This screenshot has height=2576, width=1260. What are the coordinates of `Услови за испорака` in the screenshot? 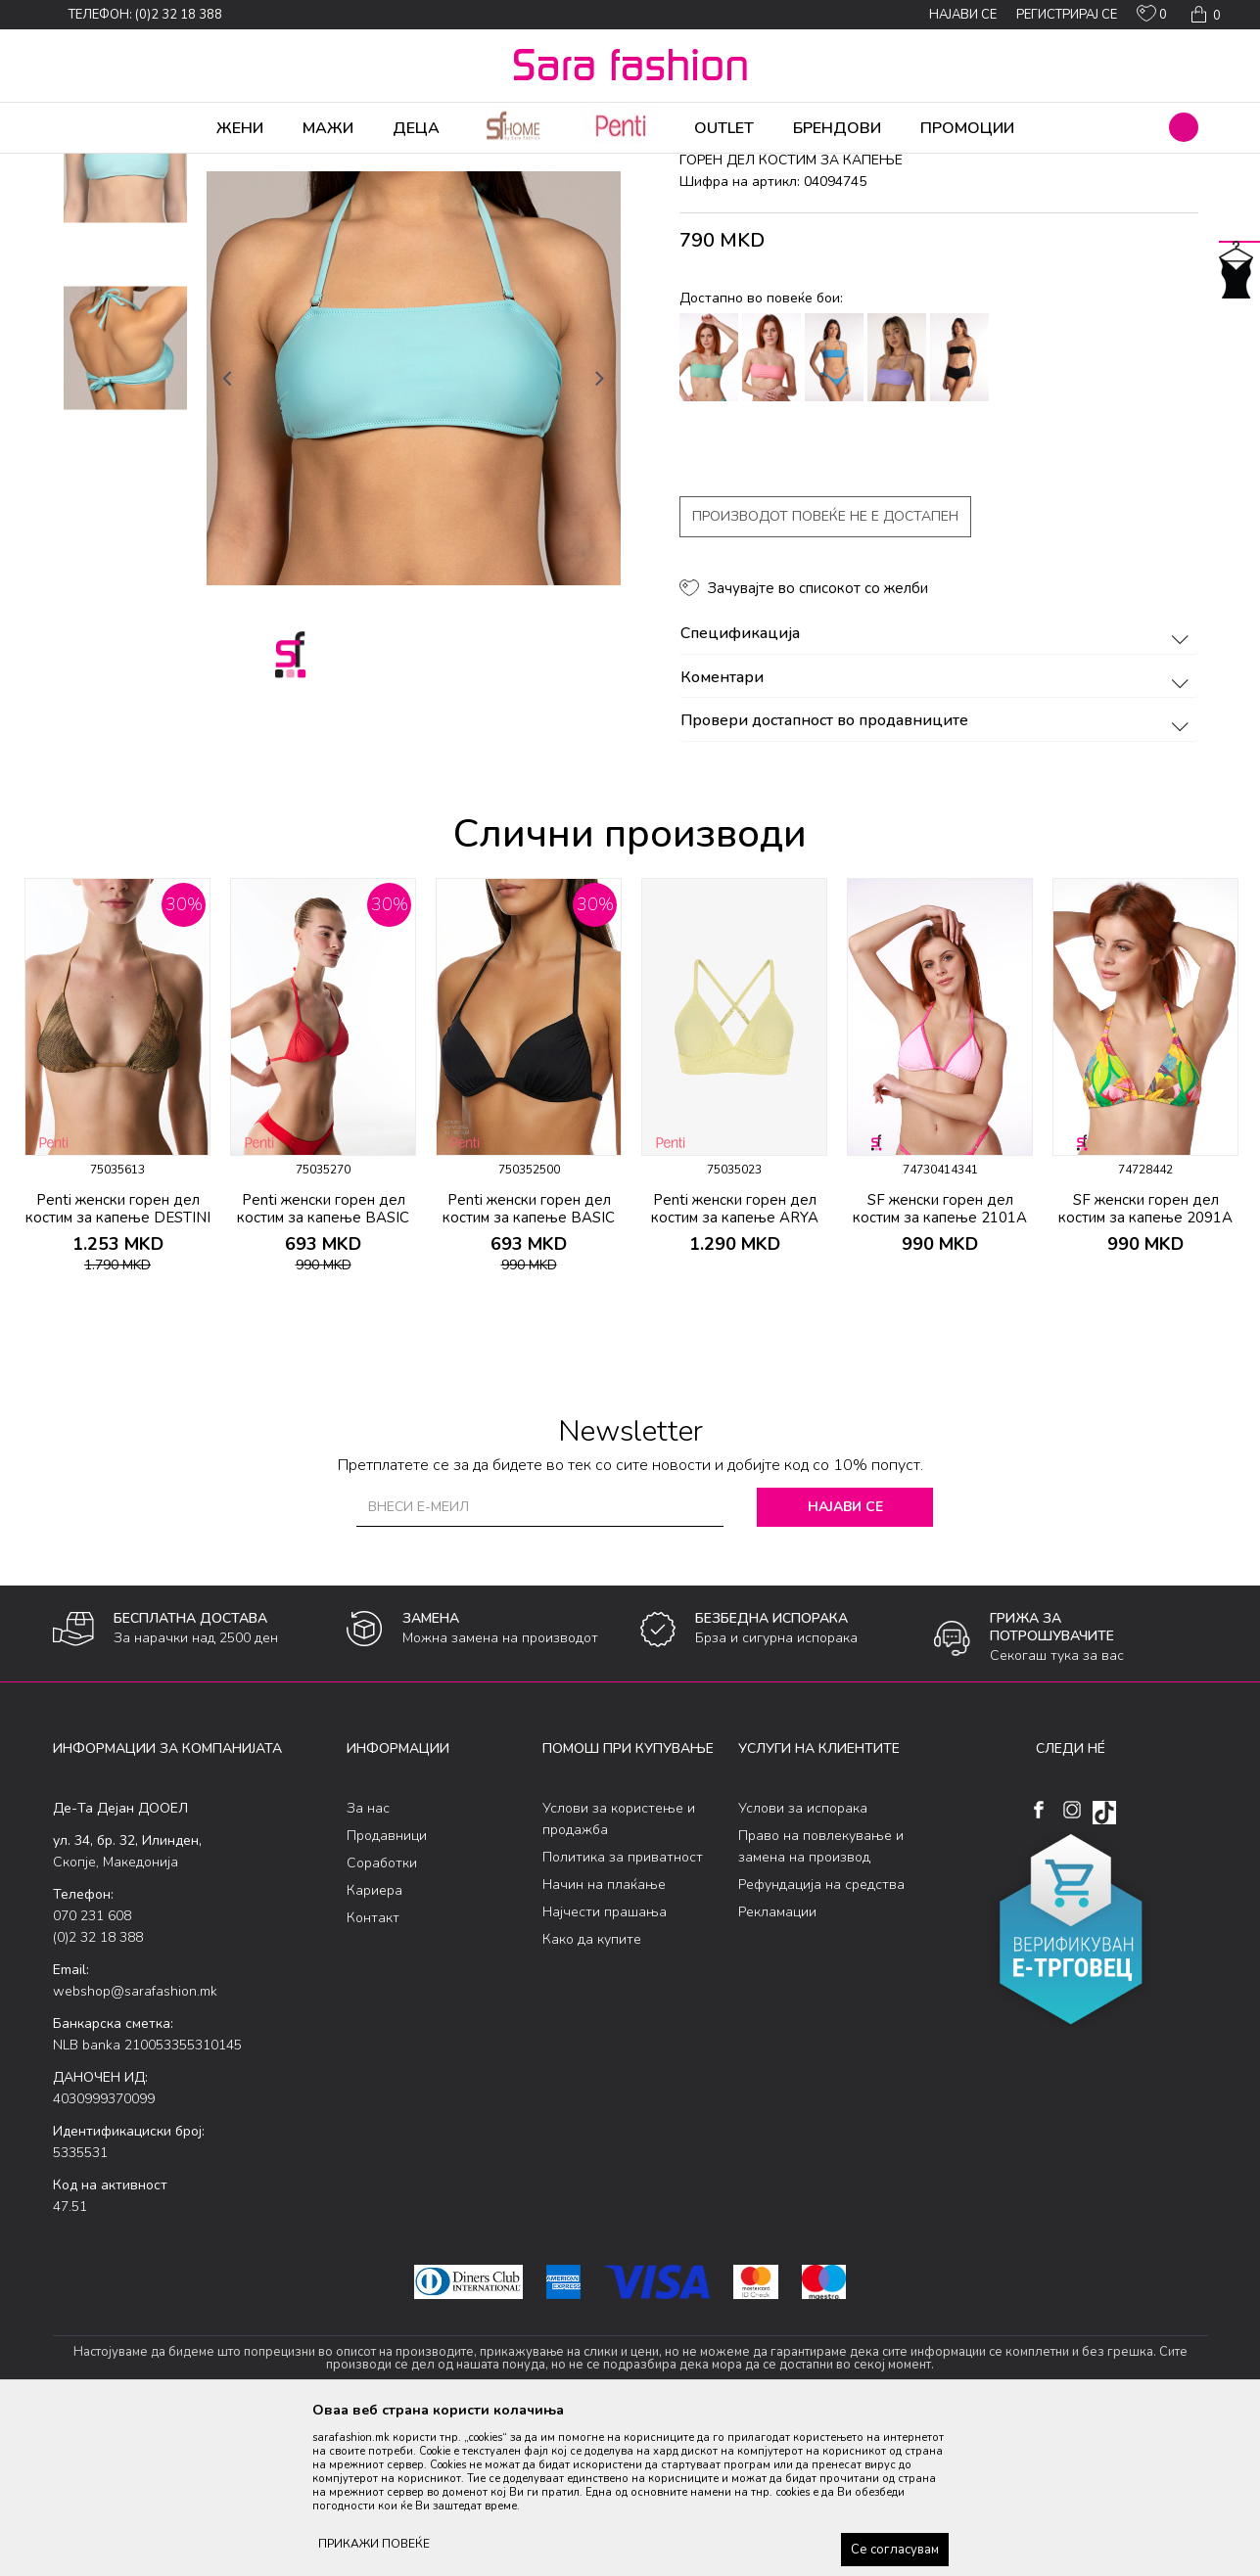 It's located at (802, 1962).